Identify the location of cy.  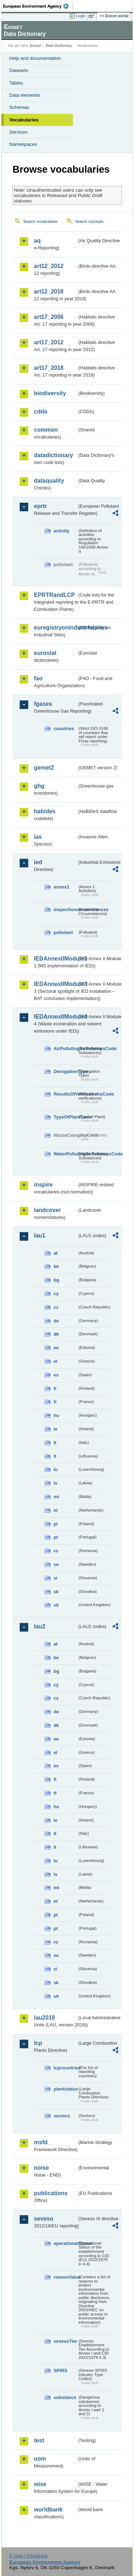
(56, 1293).